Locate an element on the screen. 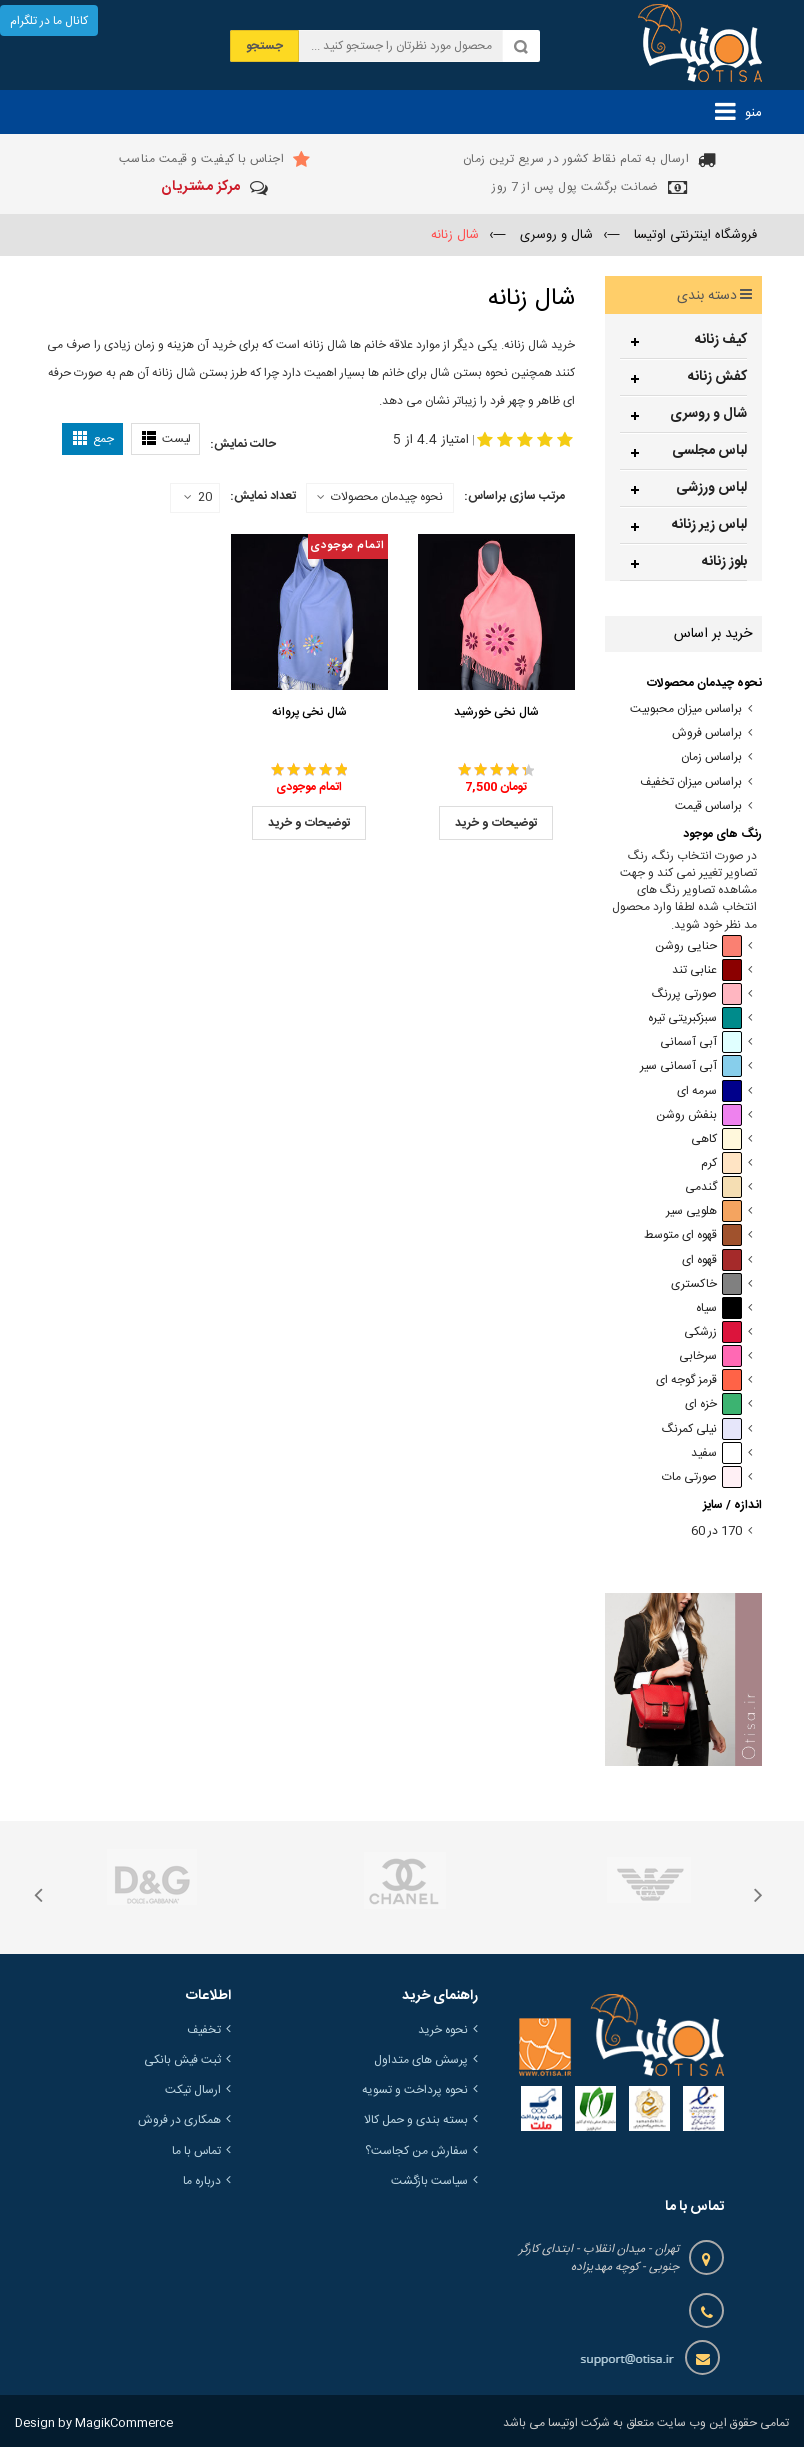 This screenshot has width=804, height=2447. آبی آسمانی سیر is located at coordinates (691, 1066).